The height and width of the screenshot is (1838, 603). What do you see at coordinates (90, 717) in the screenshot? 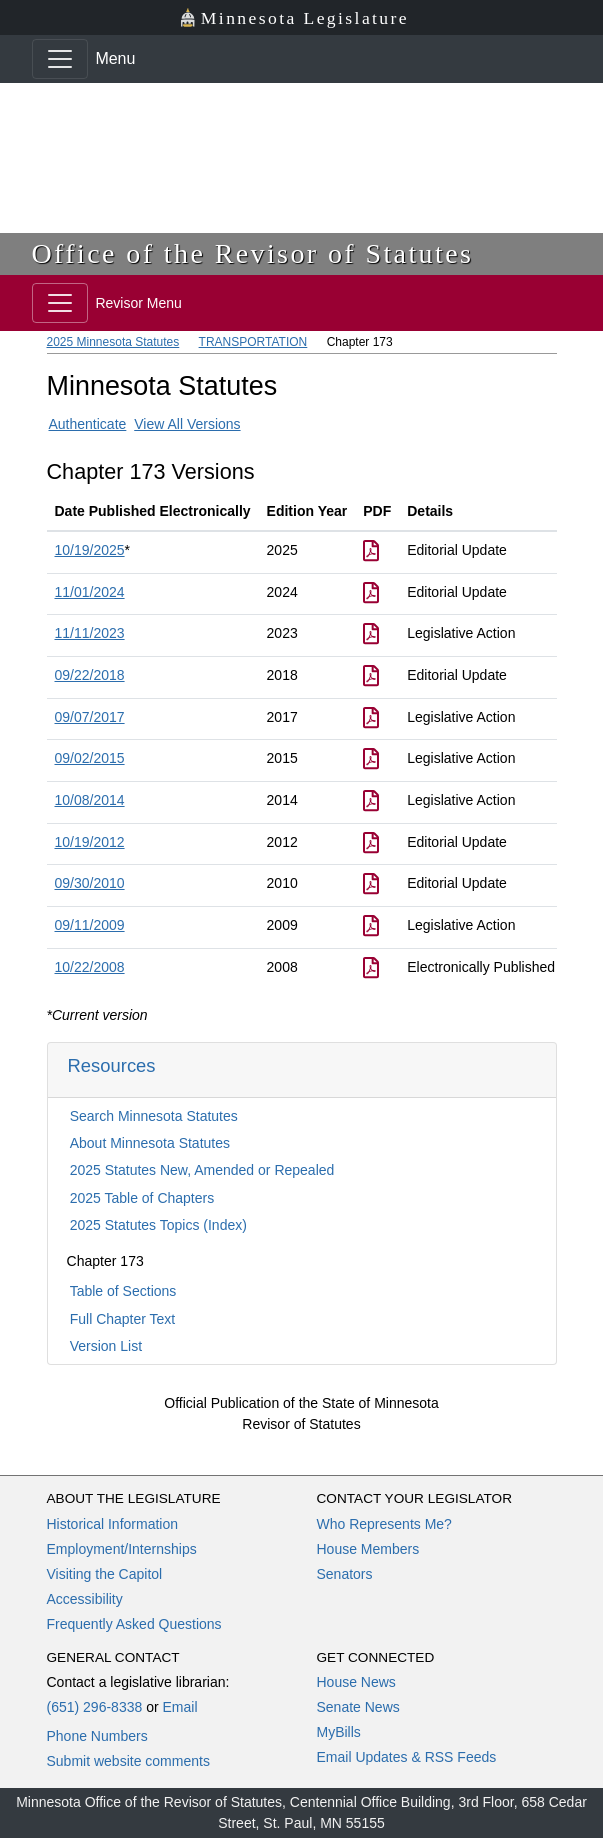
I see `09/07/2017` at bounding box center [90, 717].